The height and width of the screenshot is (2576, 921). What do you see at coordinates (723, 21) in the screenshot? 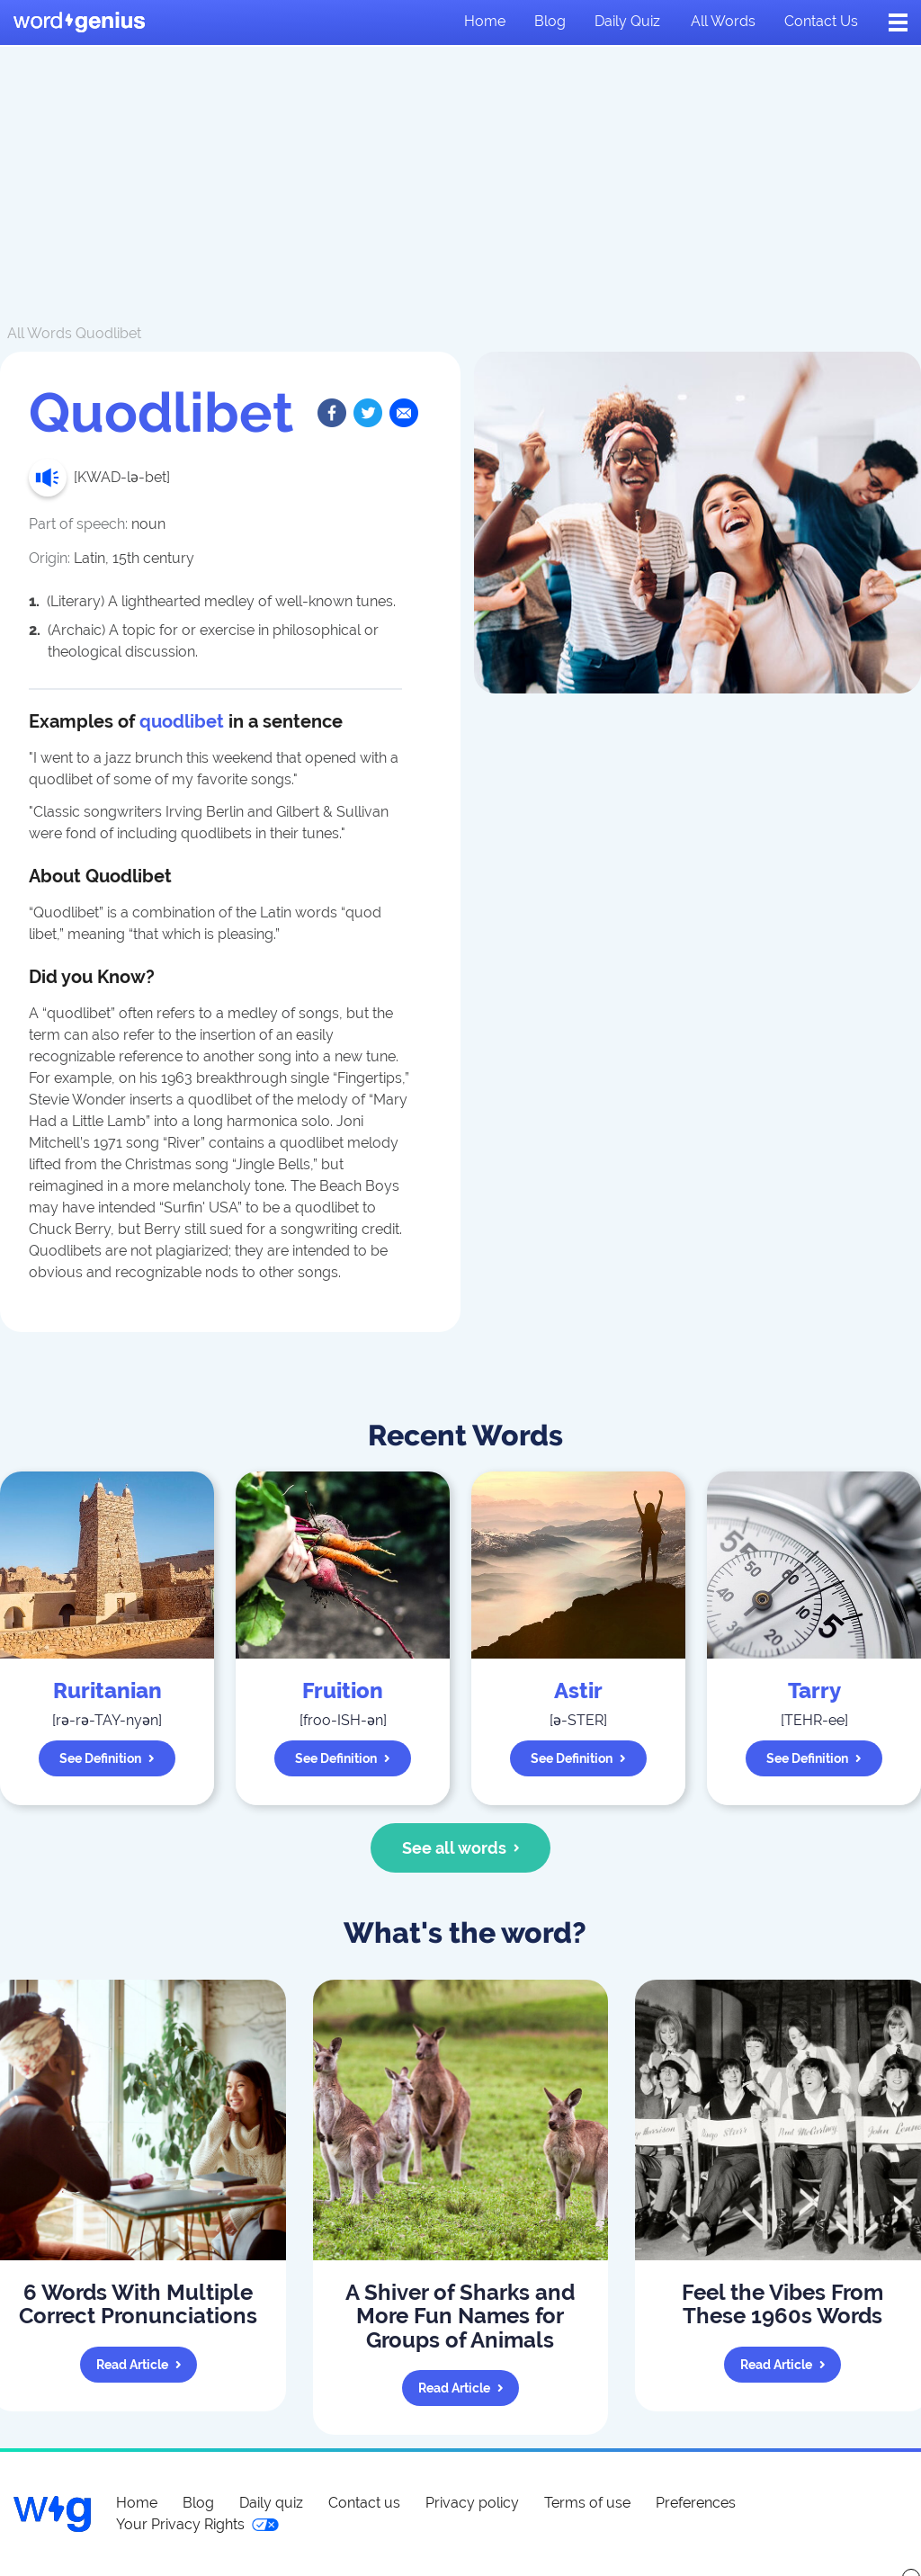
I see `All words` at bounding box center [723, 21].